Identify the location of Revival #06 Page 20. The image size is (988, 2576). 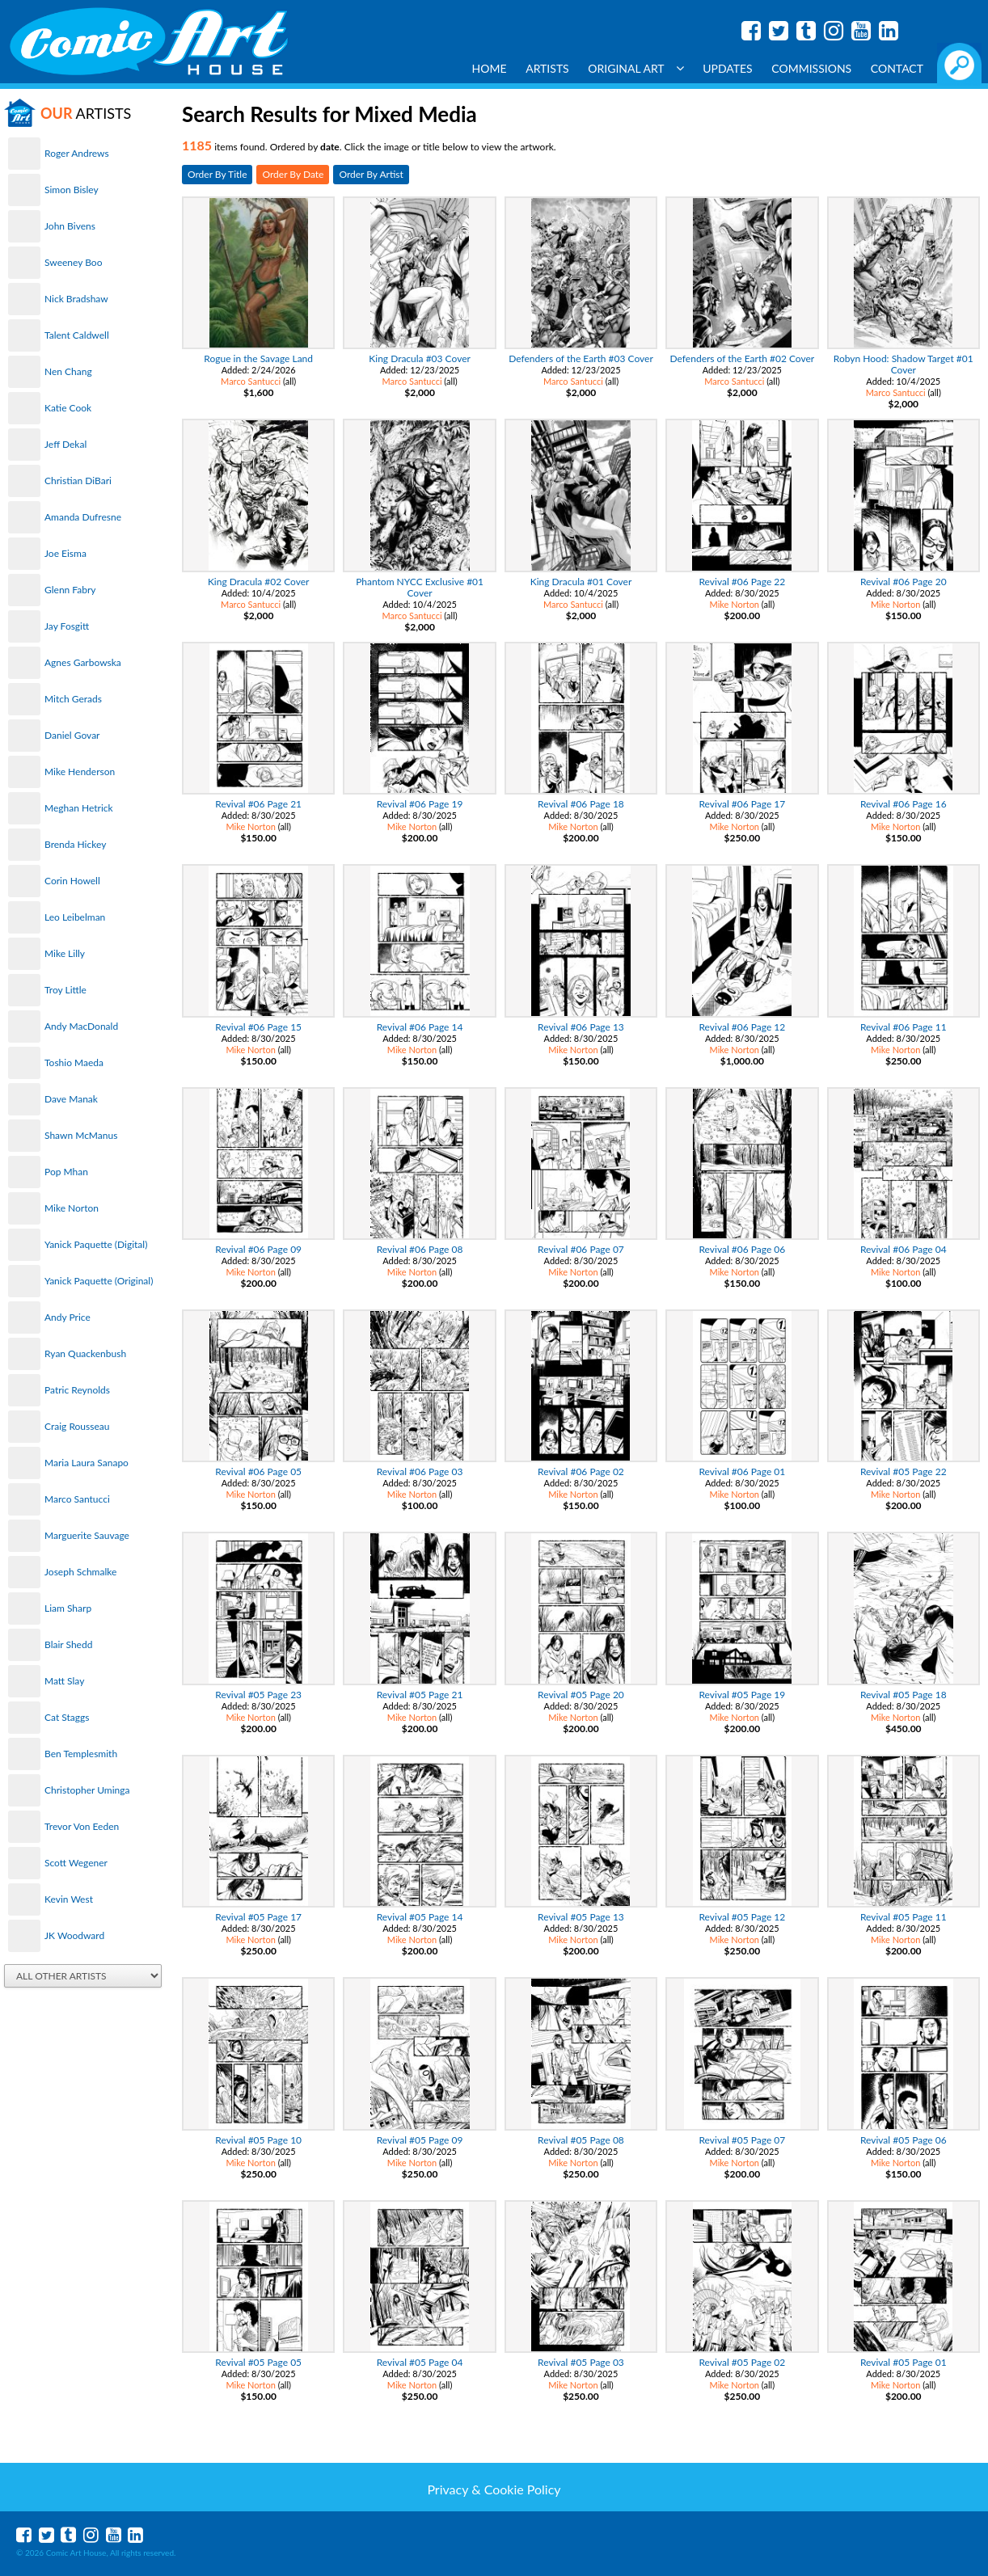
(903, 581).